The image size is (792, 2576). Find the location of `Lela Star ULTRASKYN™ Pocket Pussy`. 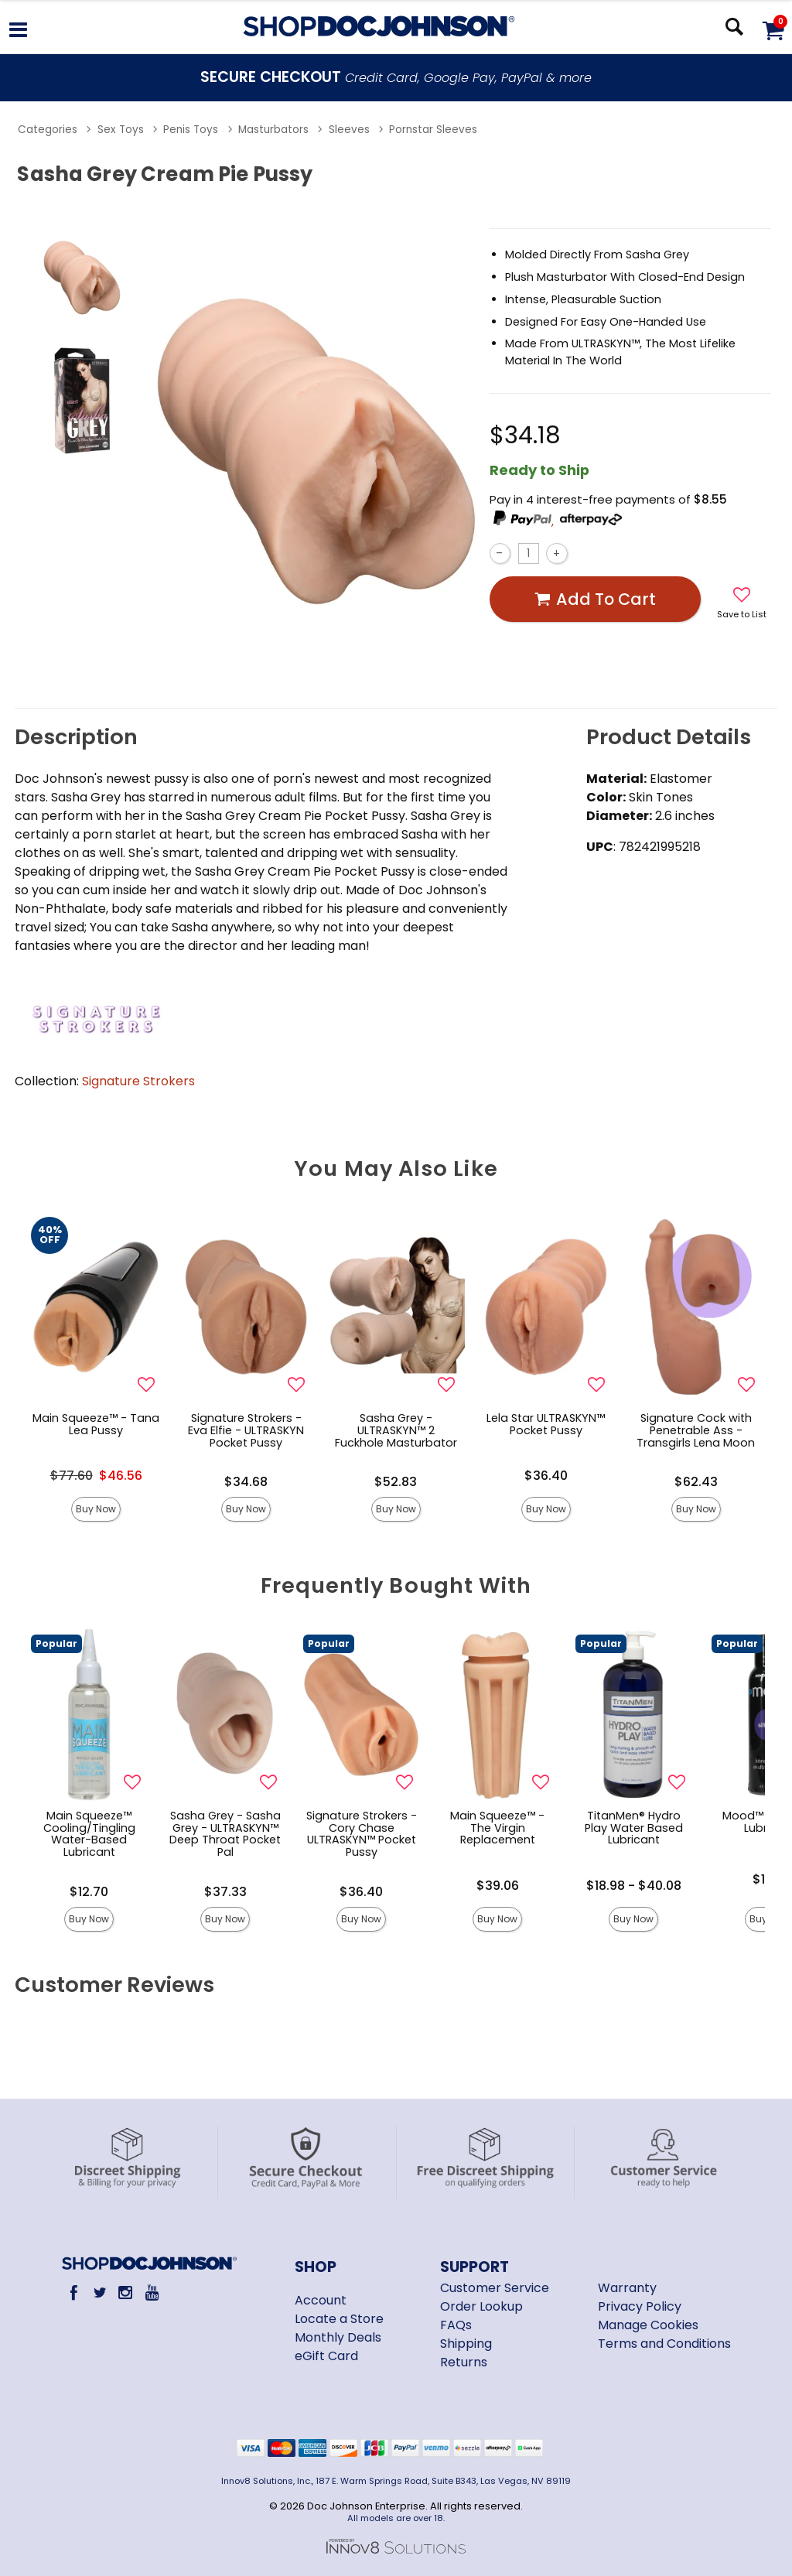

Lela Star ULTRASKYN™ Pocket Pussy is located at coordinates (545, 1424).